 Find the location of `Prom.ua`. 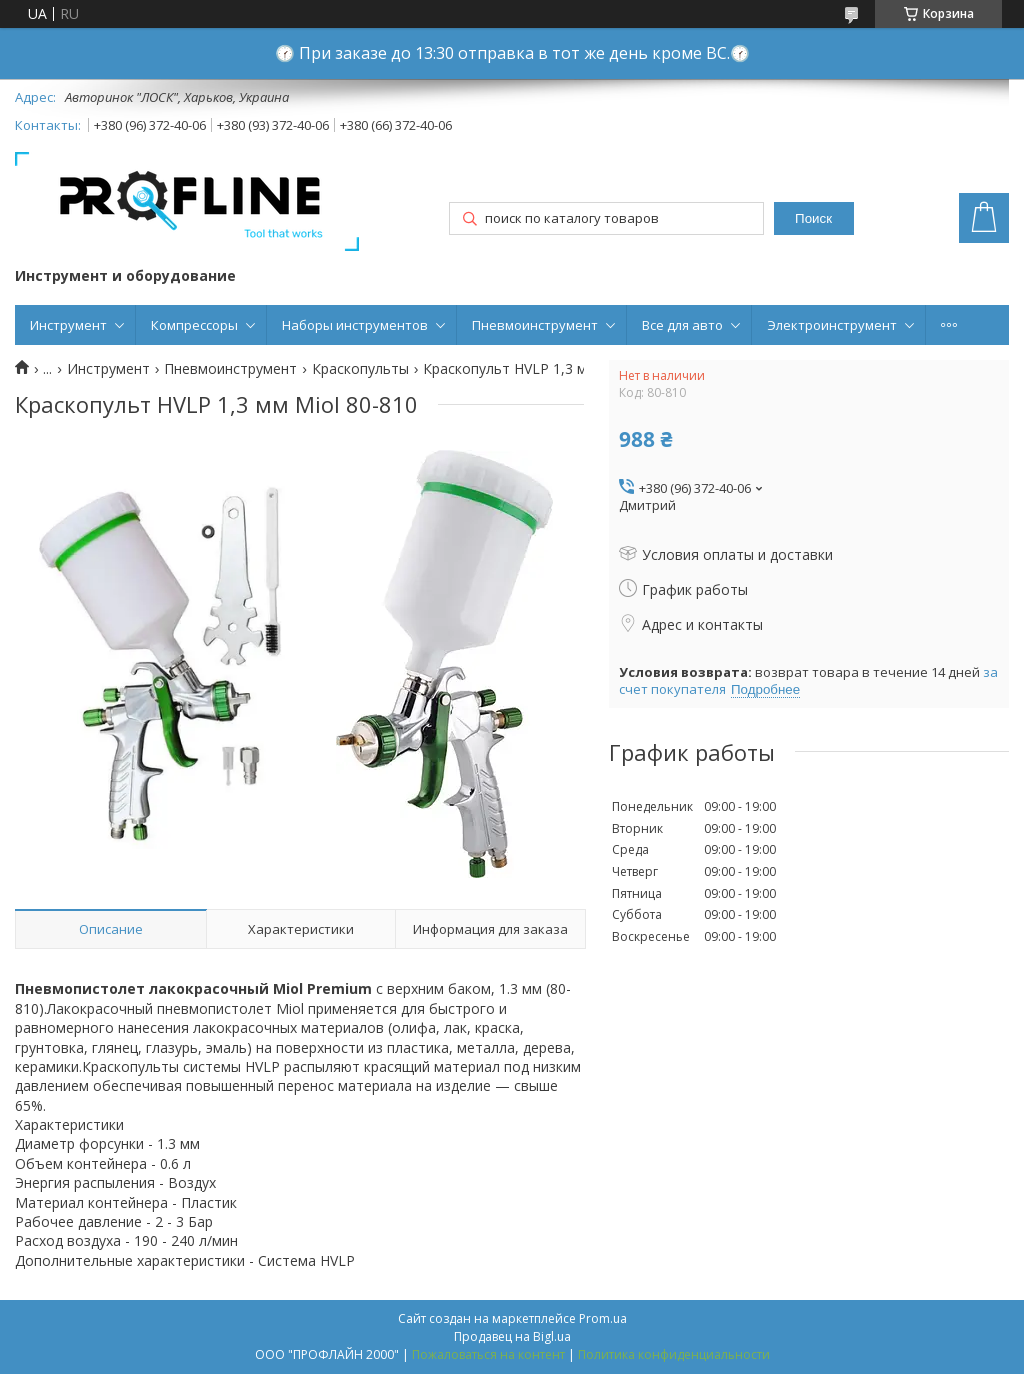

Prom.ua is located at coordinates (603, 1318).